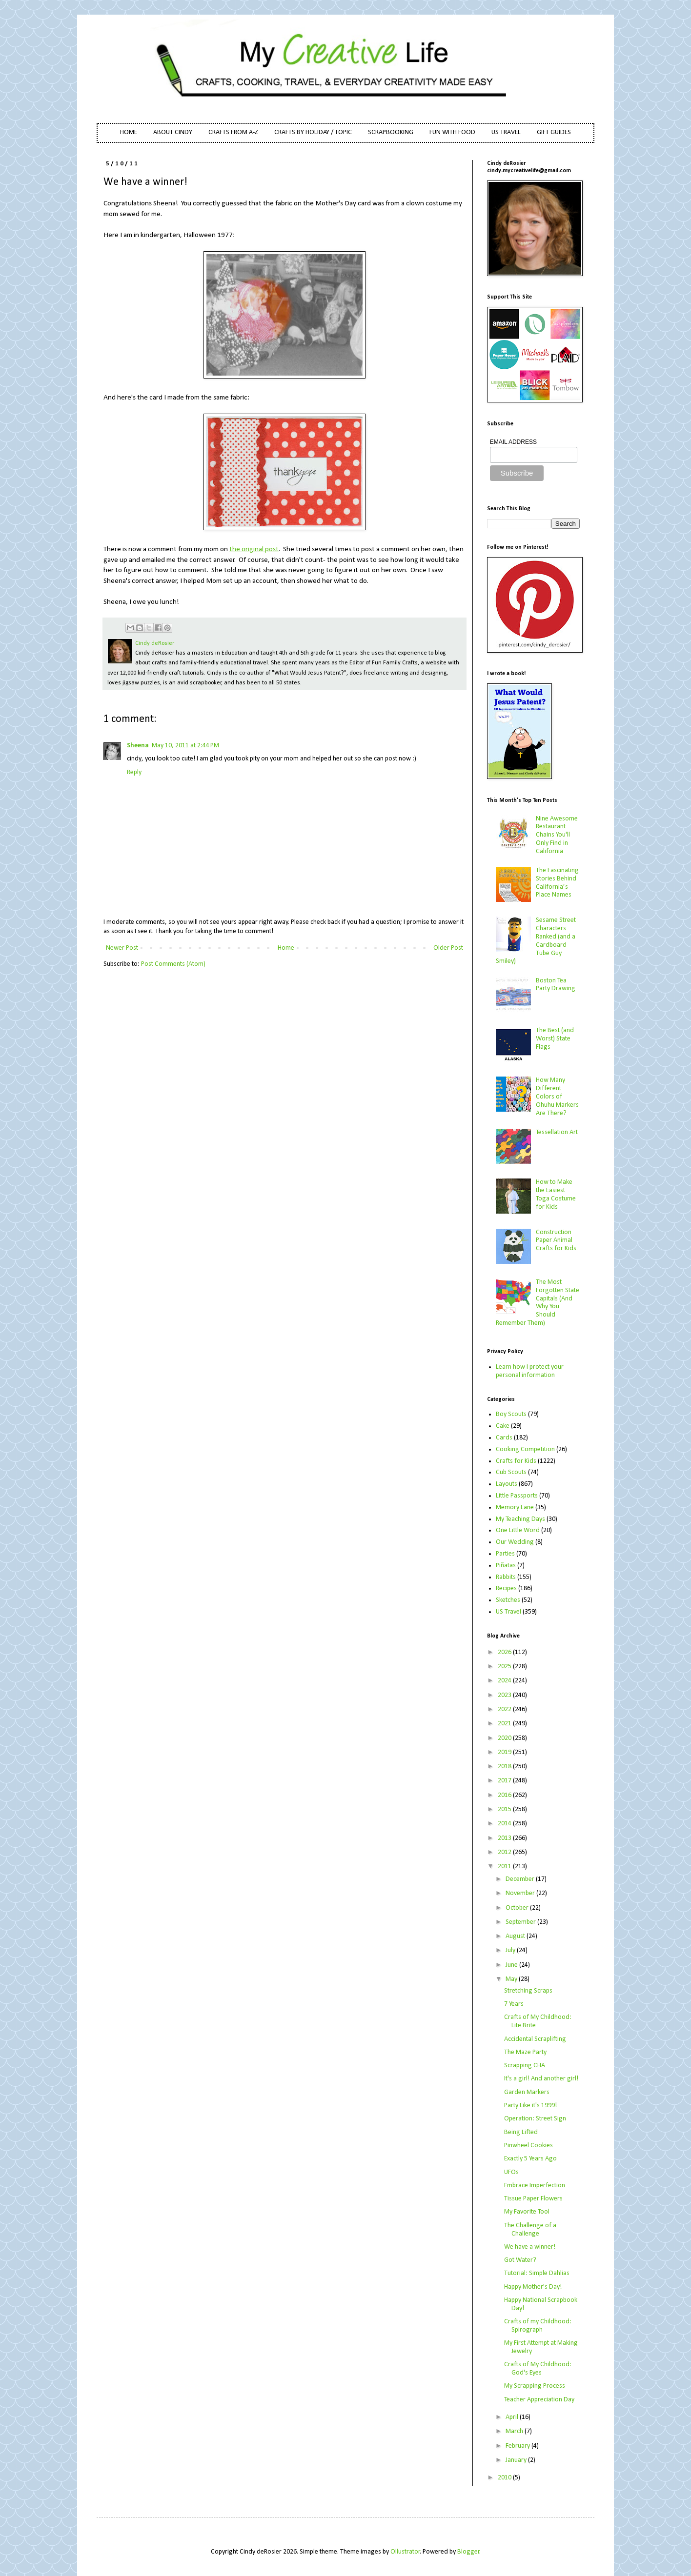 Image resolution: width=691 pixels, height=2576 pixels. I want to click on 2014, so click(505, 1823).